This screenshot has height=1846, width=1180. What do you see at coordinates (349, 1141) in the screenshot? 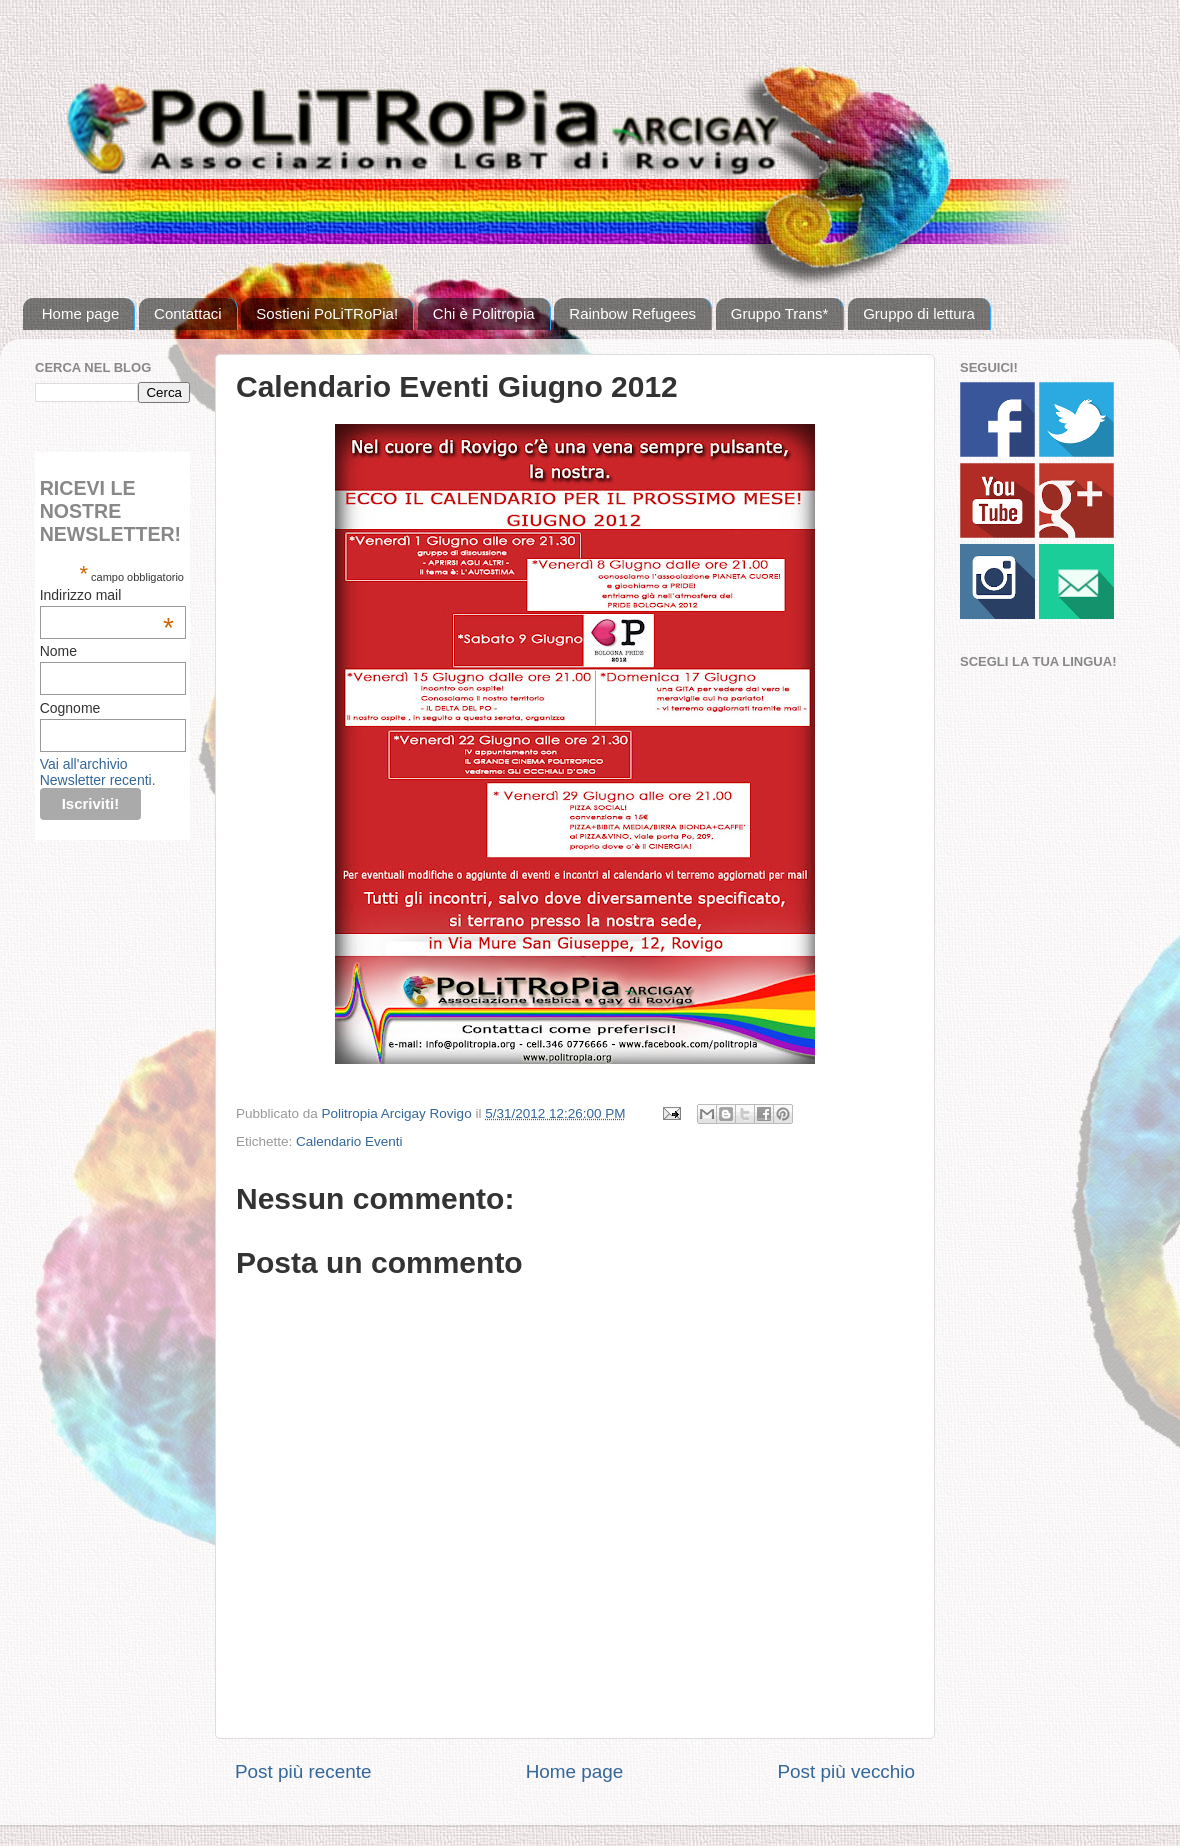
I see `Calendario Eventi` at bounding box center [349, 1141].